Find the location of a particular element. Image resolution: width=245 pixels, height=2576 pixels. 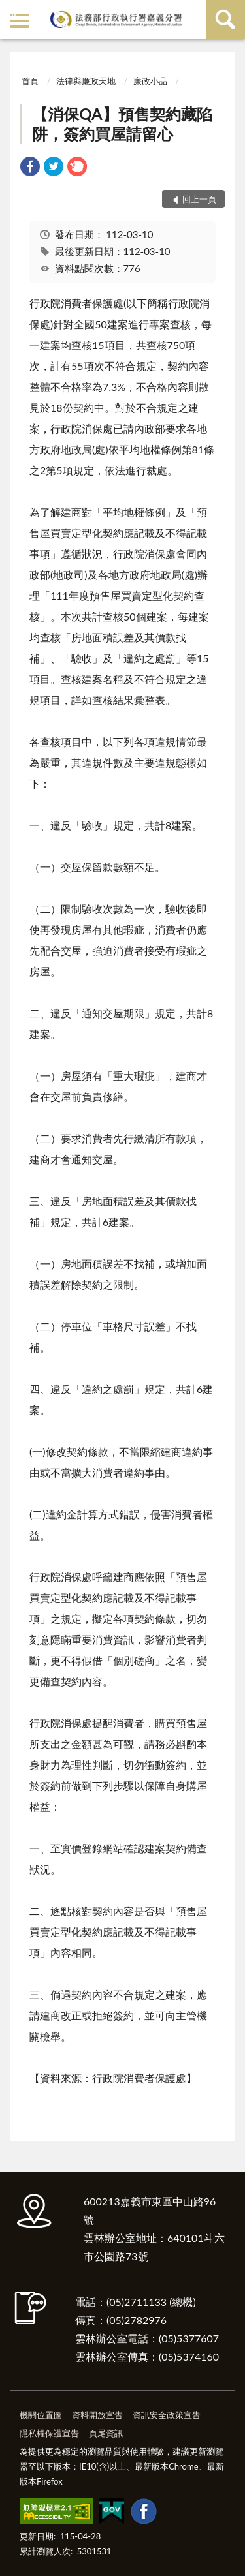

資訊安全政策宣告 is located at coordinates (167, 2415).